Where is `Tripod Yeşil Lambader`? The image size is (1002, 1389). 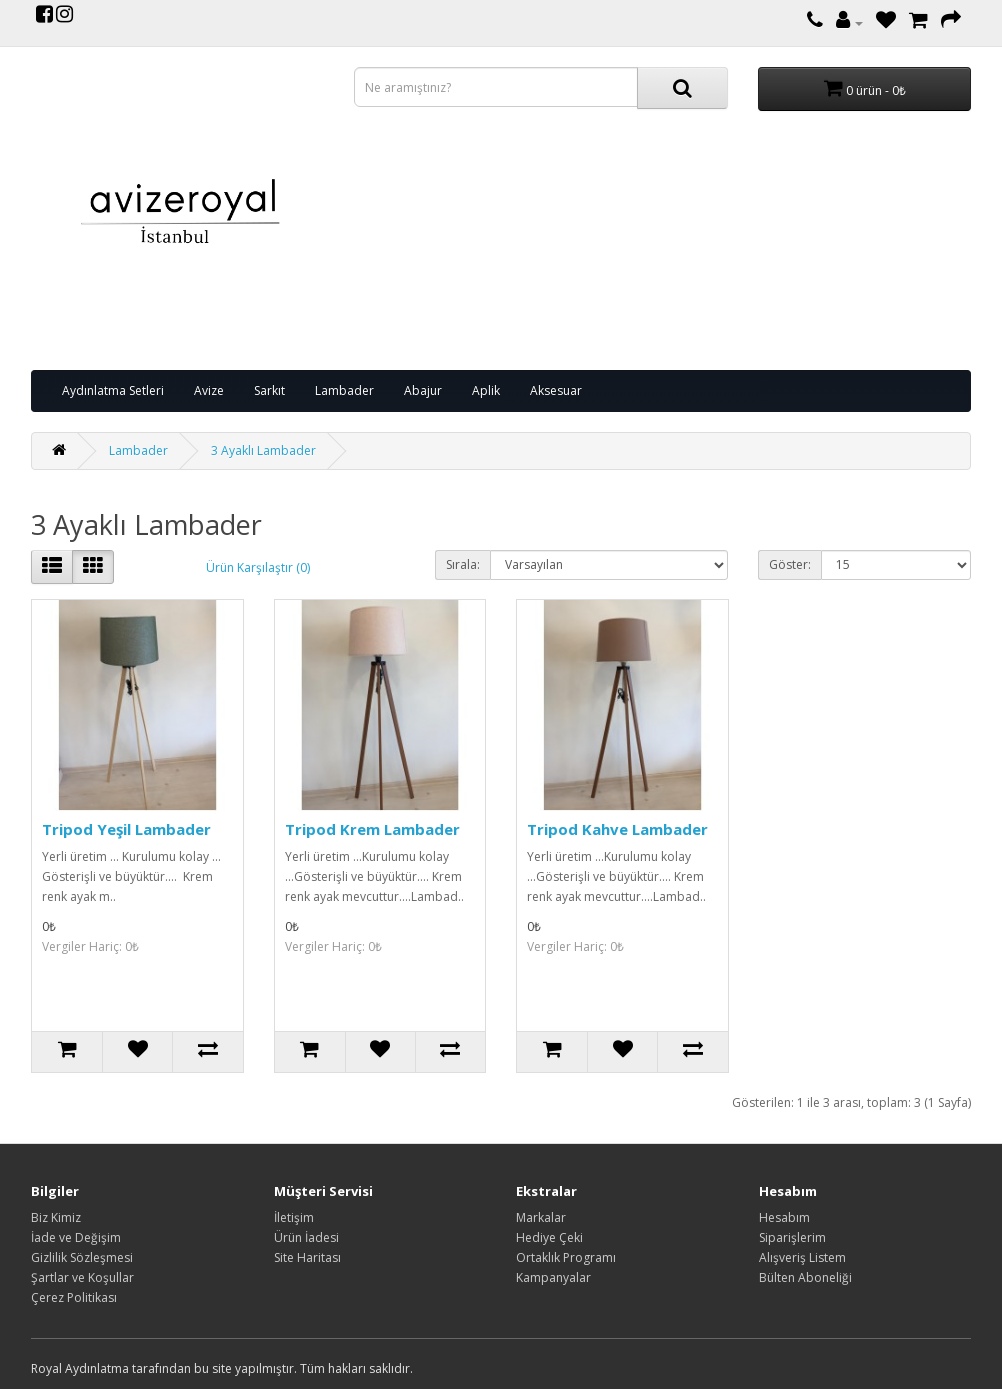
Tripod Yeşil Lambader is located at coordinates (126, 829).